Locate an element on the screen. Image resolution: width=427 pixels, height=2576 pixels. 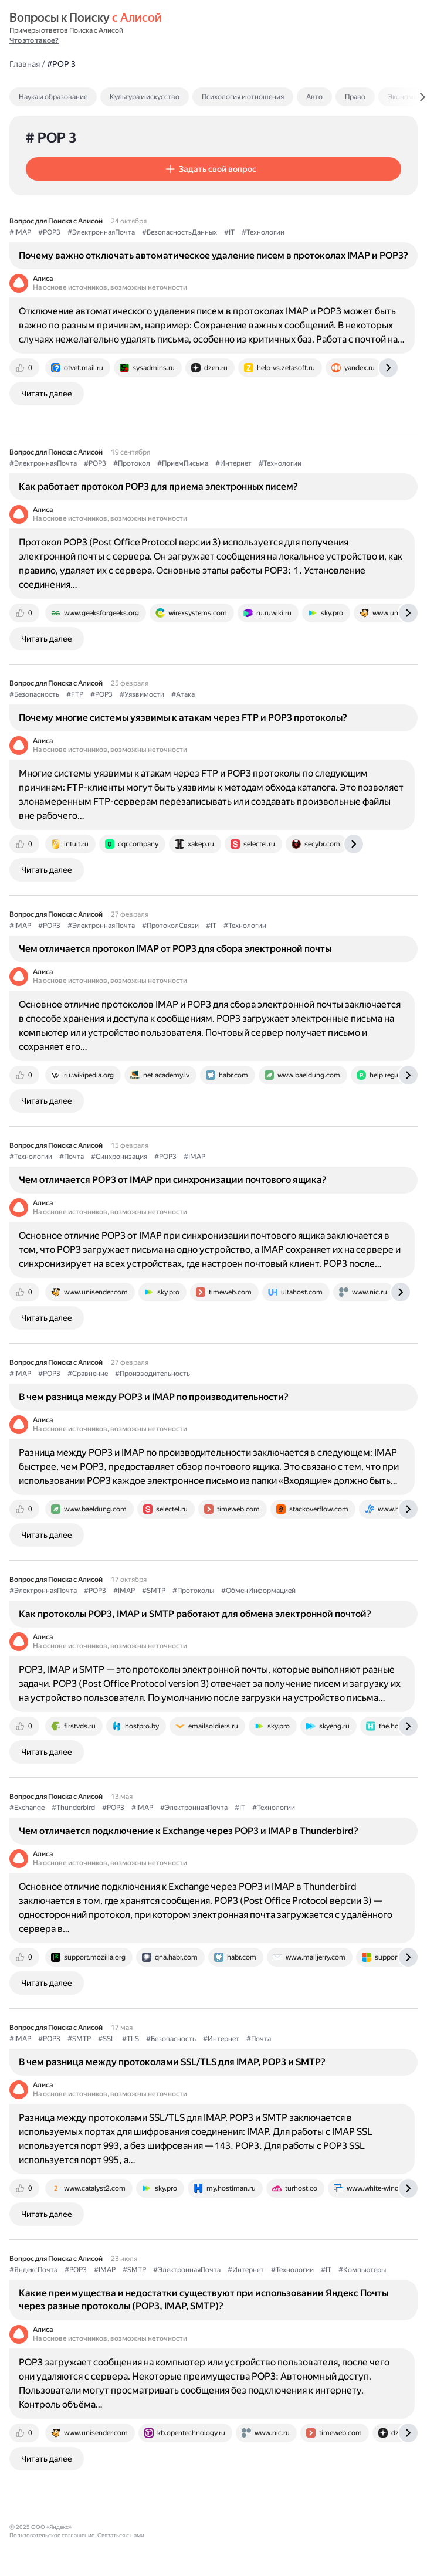
Авто is located at coordinates (314, 97).